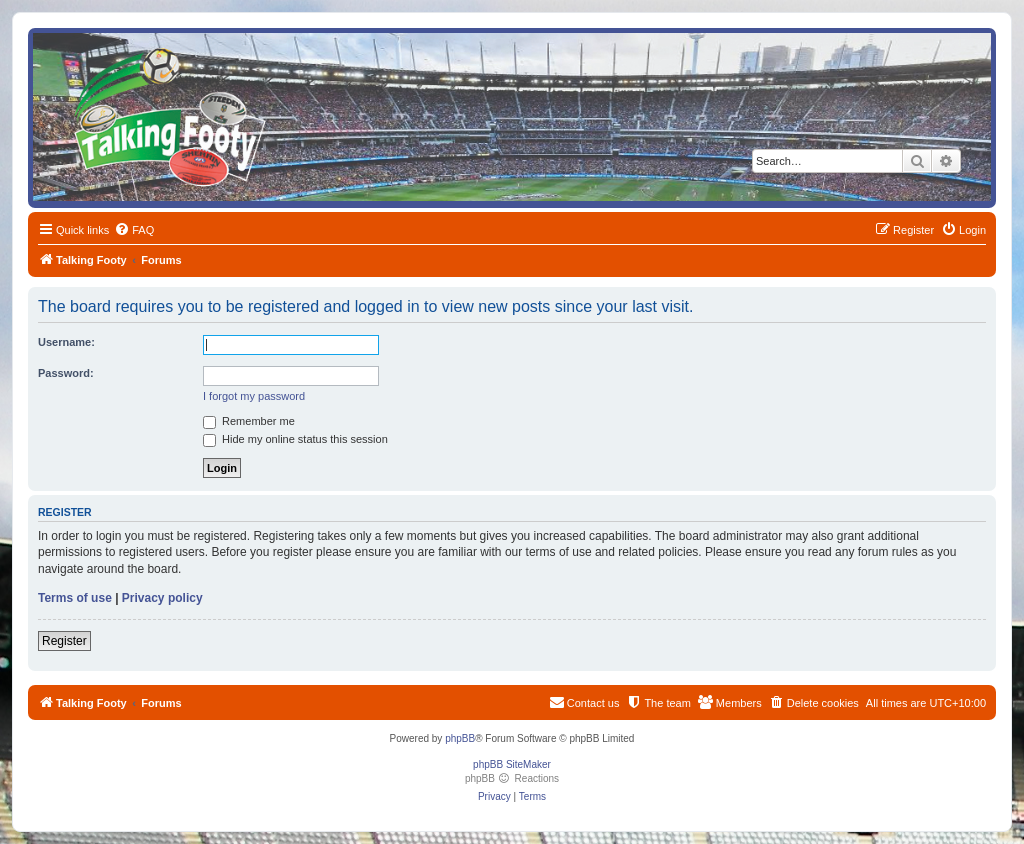 This screenshot has height=844, width=1024. What do you see at coordinates (75, 598) in the screenshot?
I see `Terms of use` at bounding box center [75, 598].